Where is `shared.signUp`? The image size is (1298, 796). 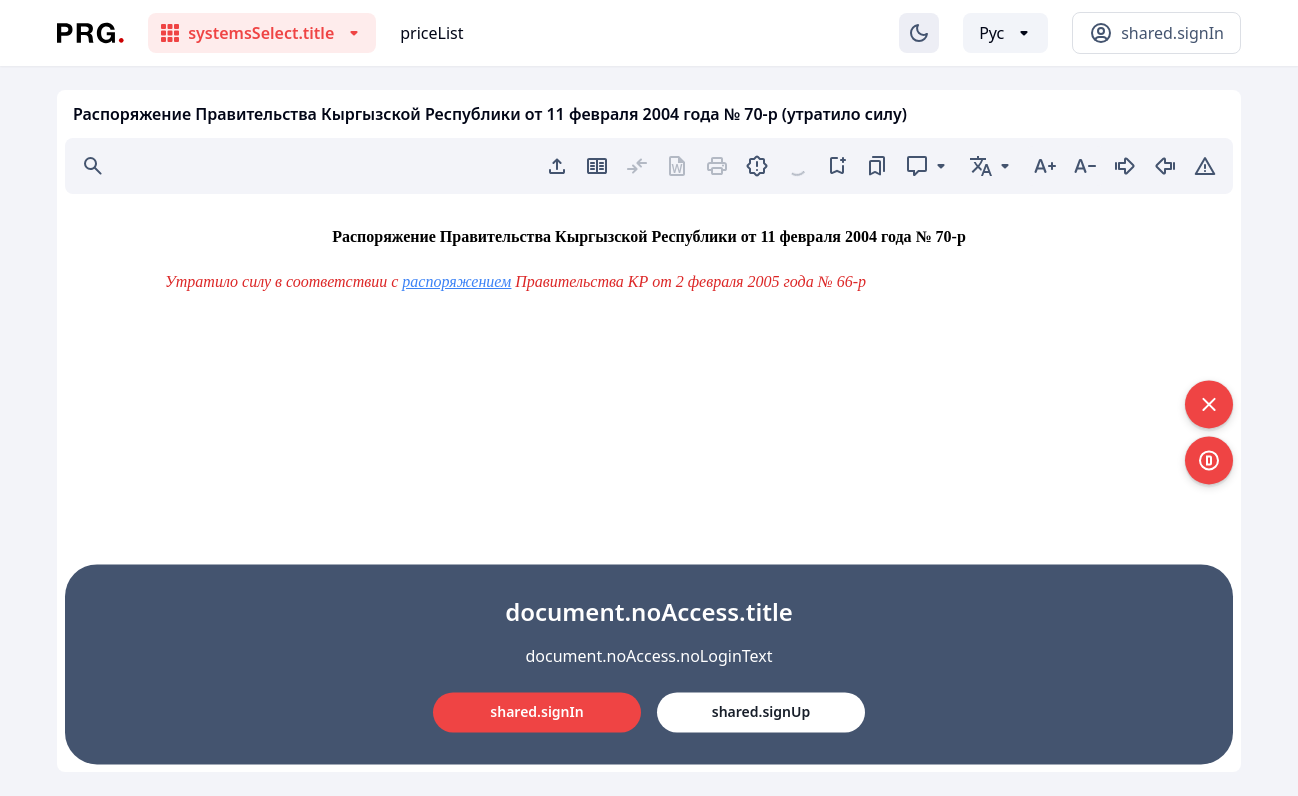
shared.signUp is located at coordinates (761, 711).